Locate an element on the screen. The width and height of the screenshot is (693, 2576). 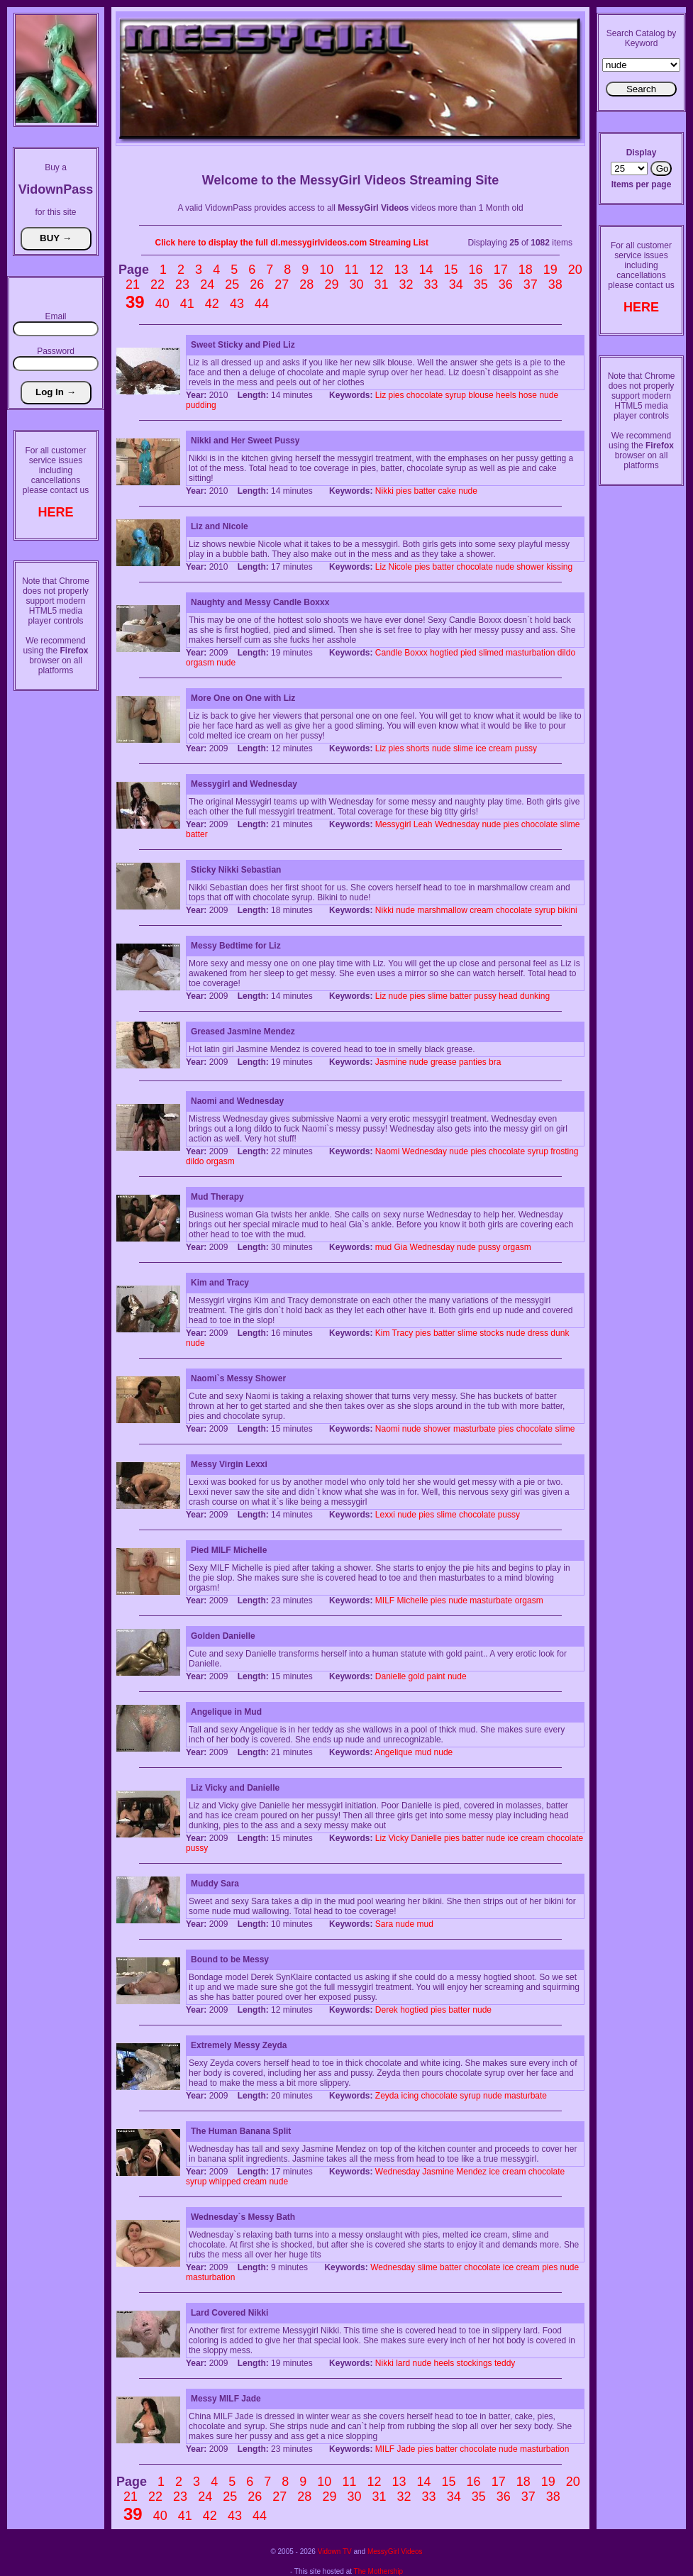
23 is located at coordinates (182, 284).